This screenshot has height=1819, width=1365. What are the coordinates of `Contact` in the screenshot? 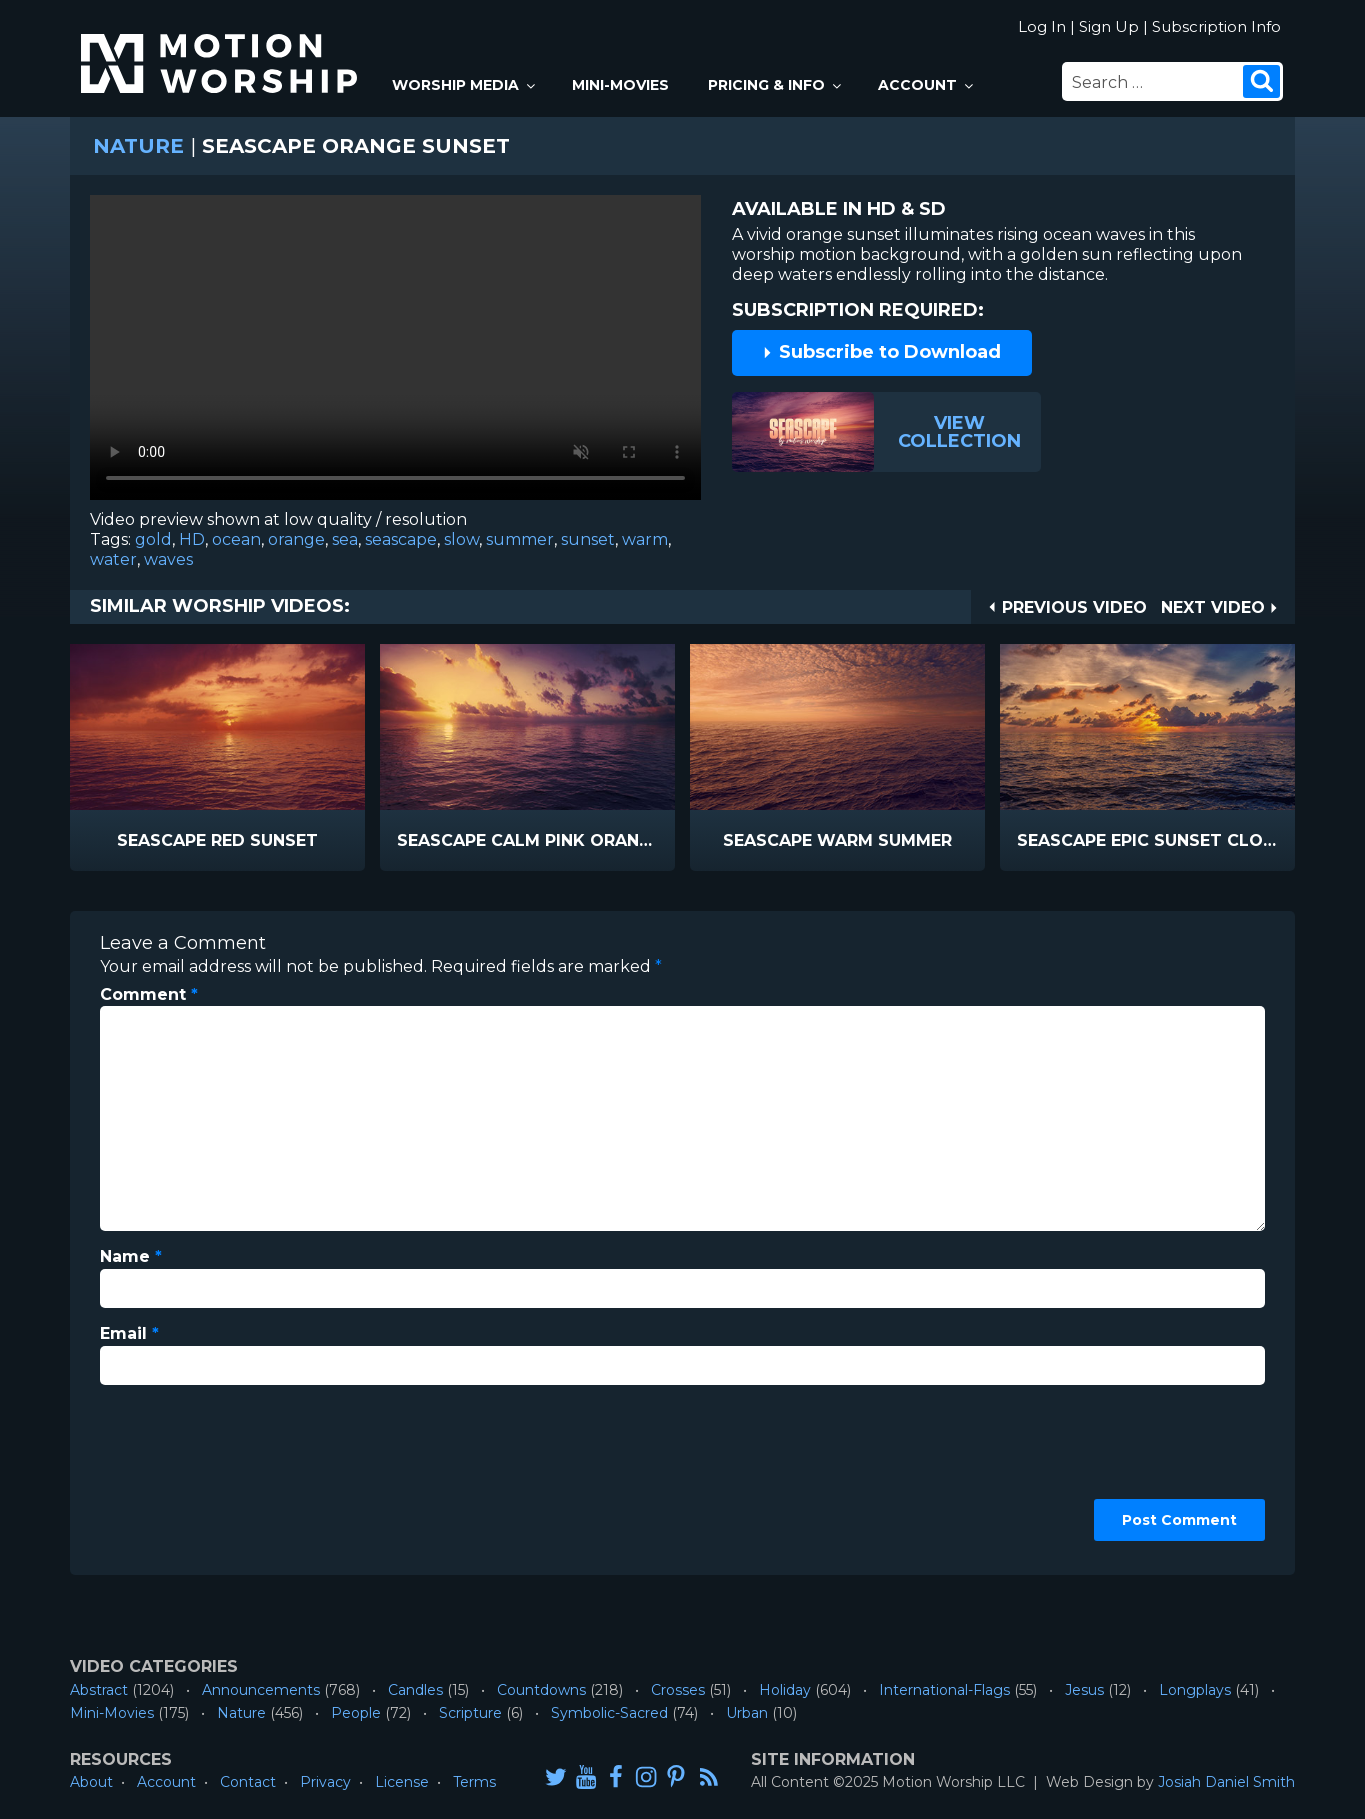 It's located at (248, 1782).